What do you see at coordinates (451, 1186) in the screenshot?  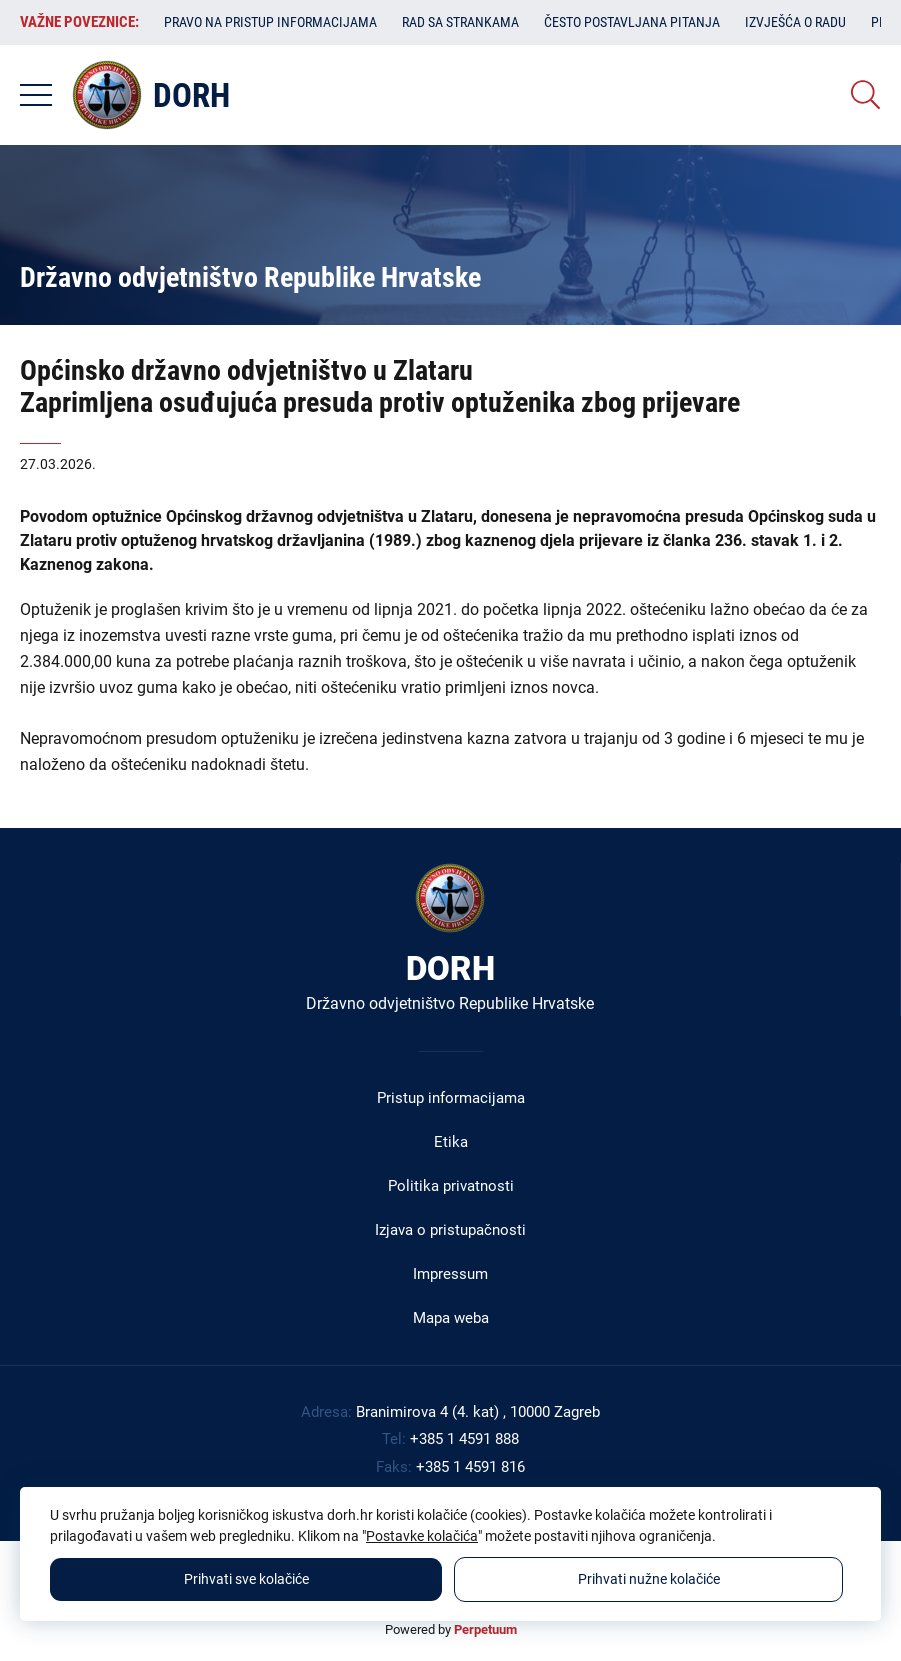 I see `Politika privatnosti` at bounding box center [451, 1186].